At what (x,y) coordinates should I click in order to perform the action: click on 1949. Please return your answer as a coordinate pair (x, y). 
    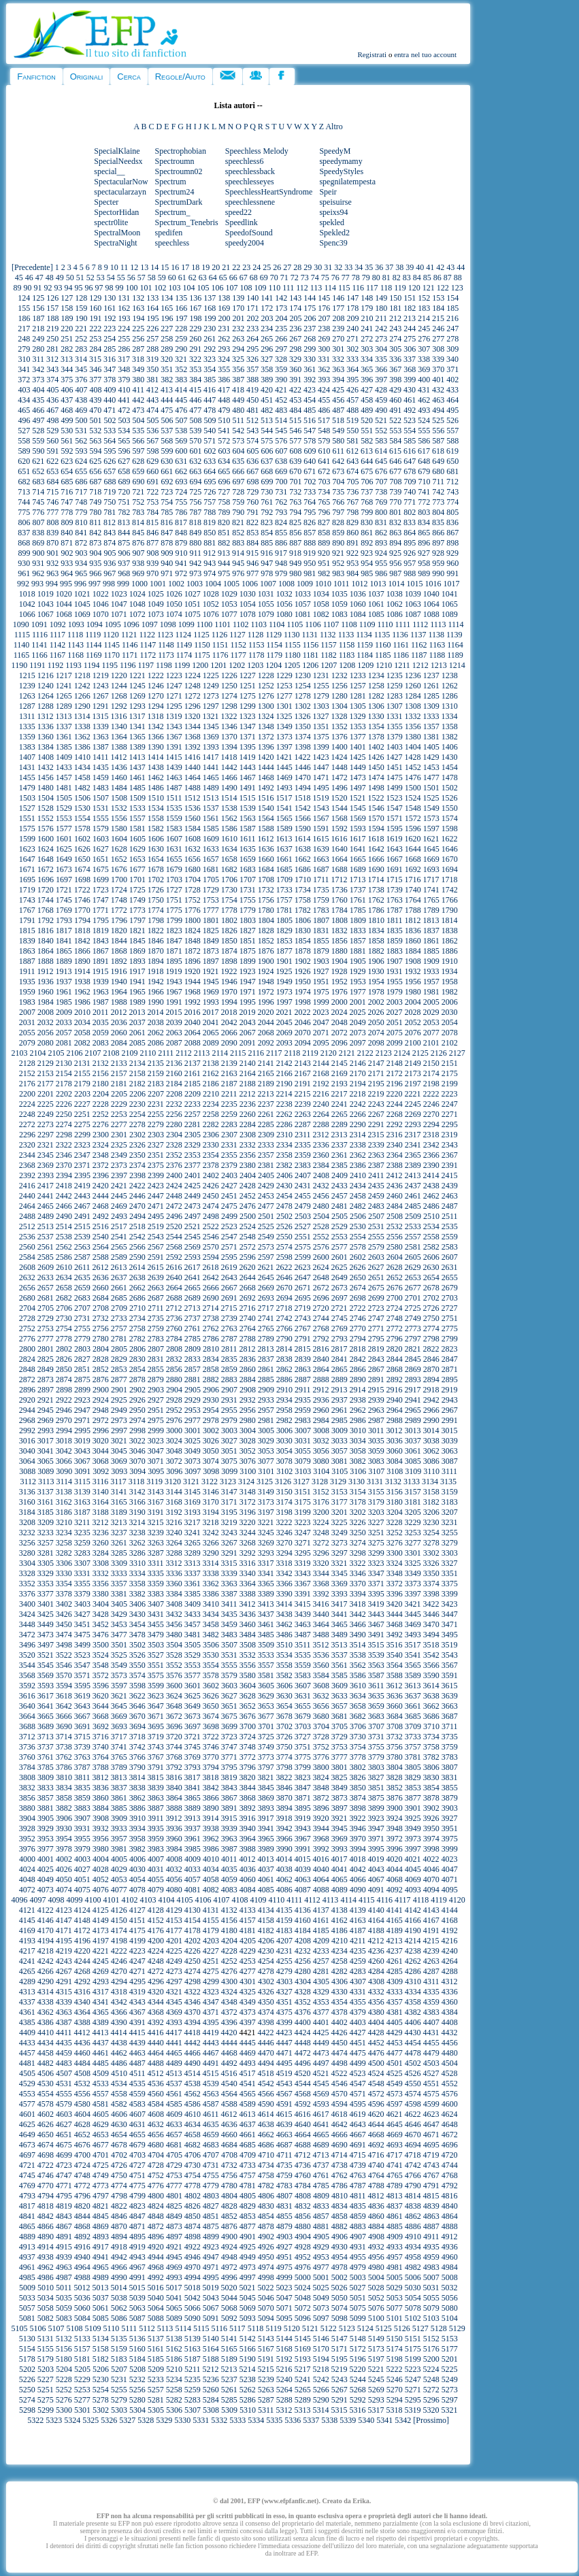
    Looking at the image, I should click on (284, 981).